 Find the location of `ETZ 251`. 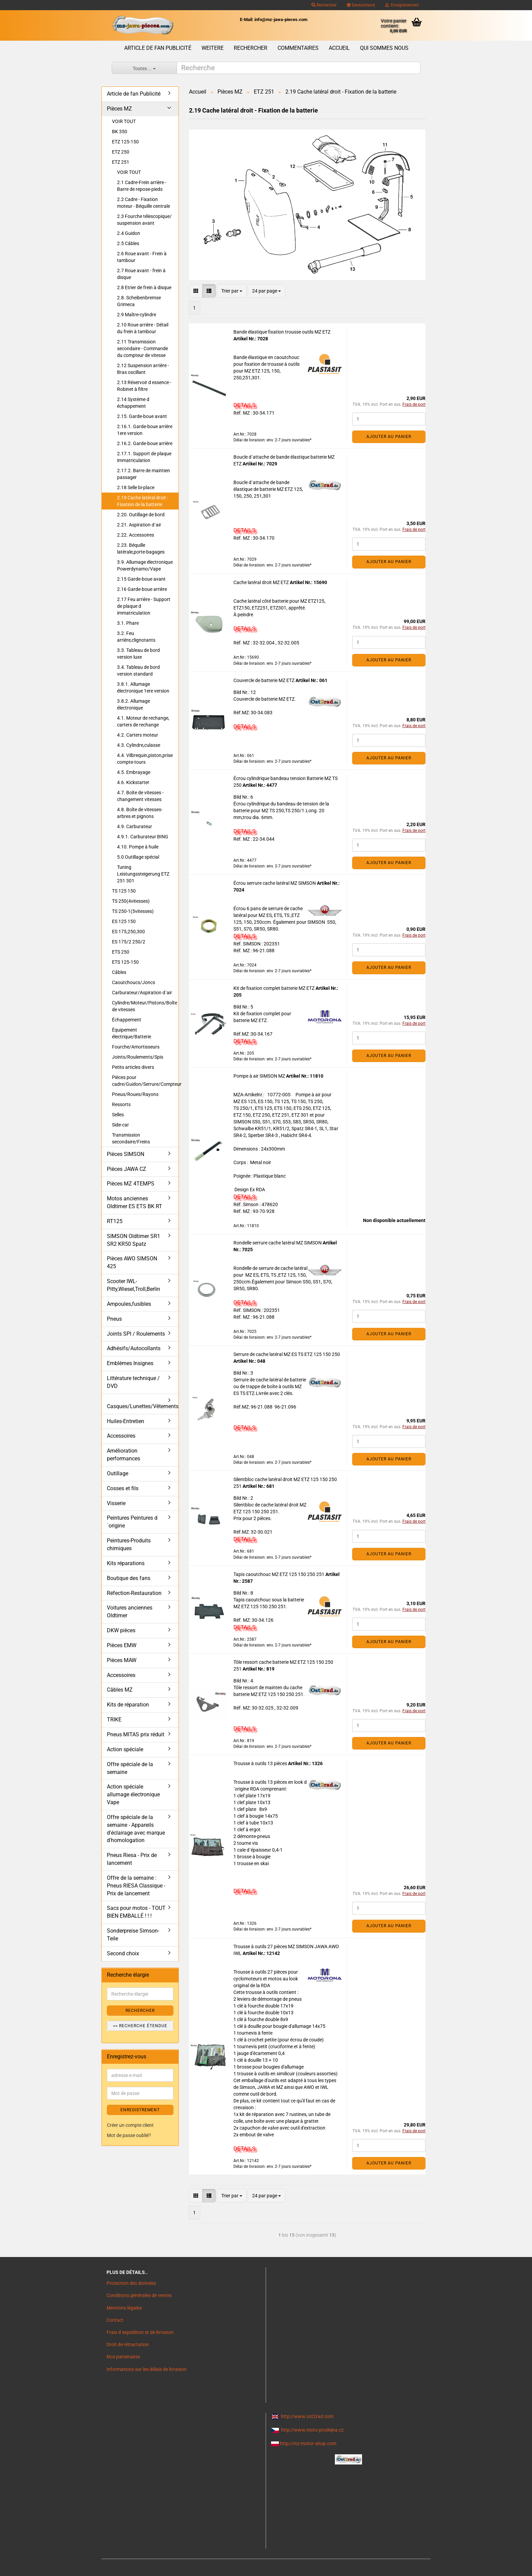

ETZ 251 is located at coordinates (120, 162).